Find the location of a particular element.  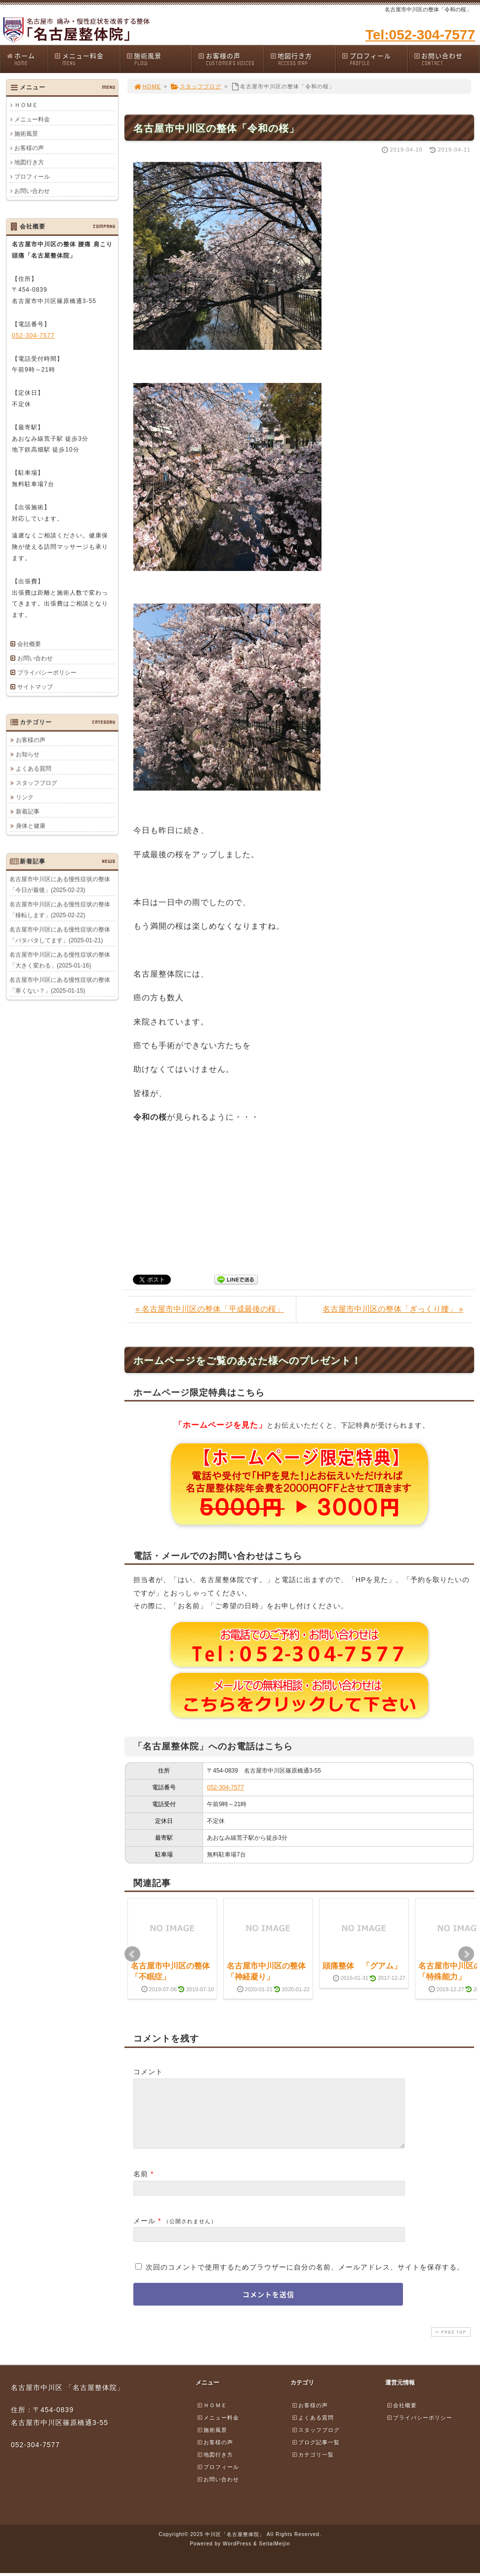

名古屋市中川区にある慢性症状の整体「寒くない？」(2025-01-15) is located at coordinates (59, 985).